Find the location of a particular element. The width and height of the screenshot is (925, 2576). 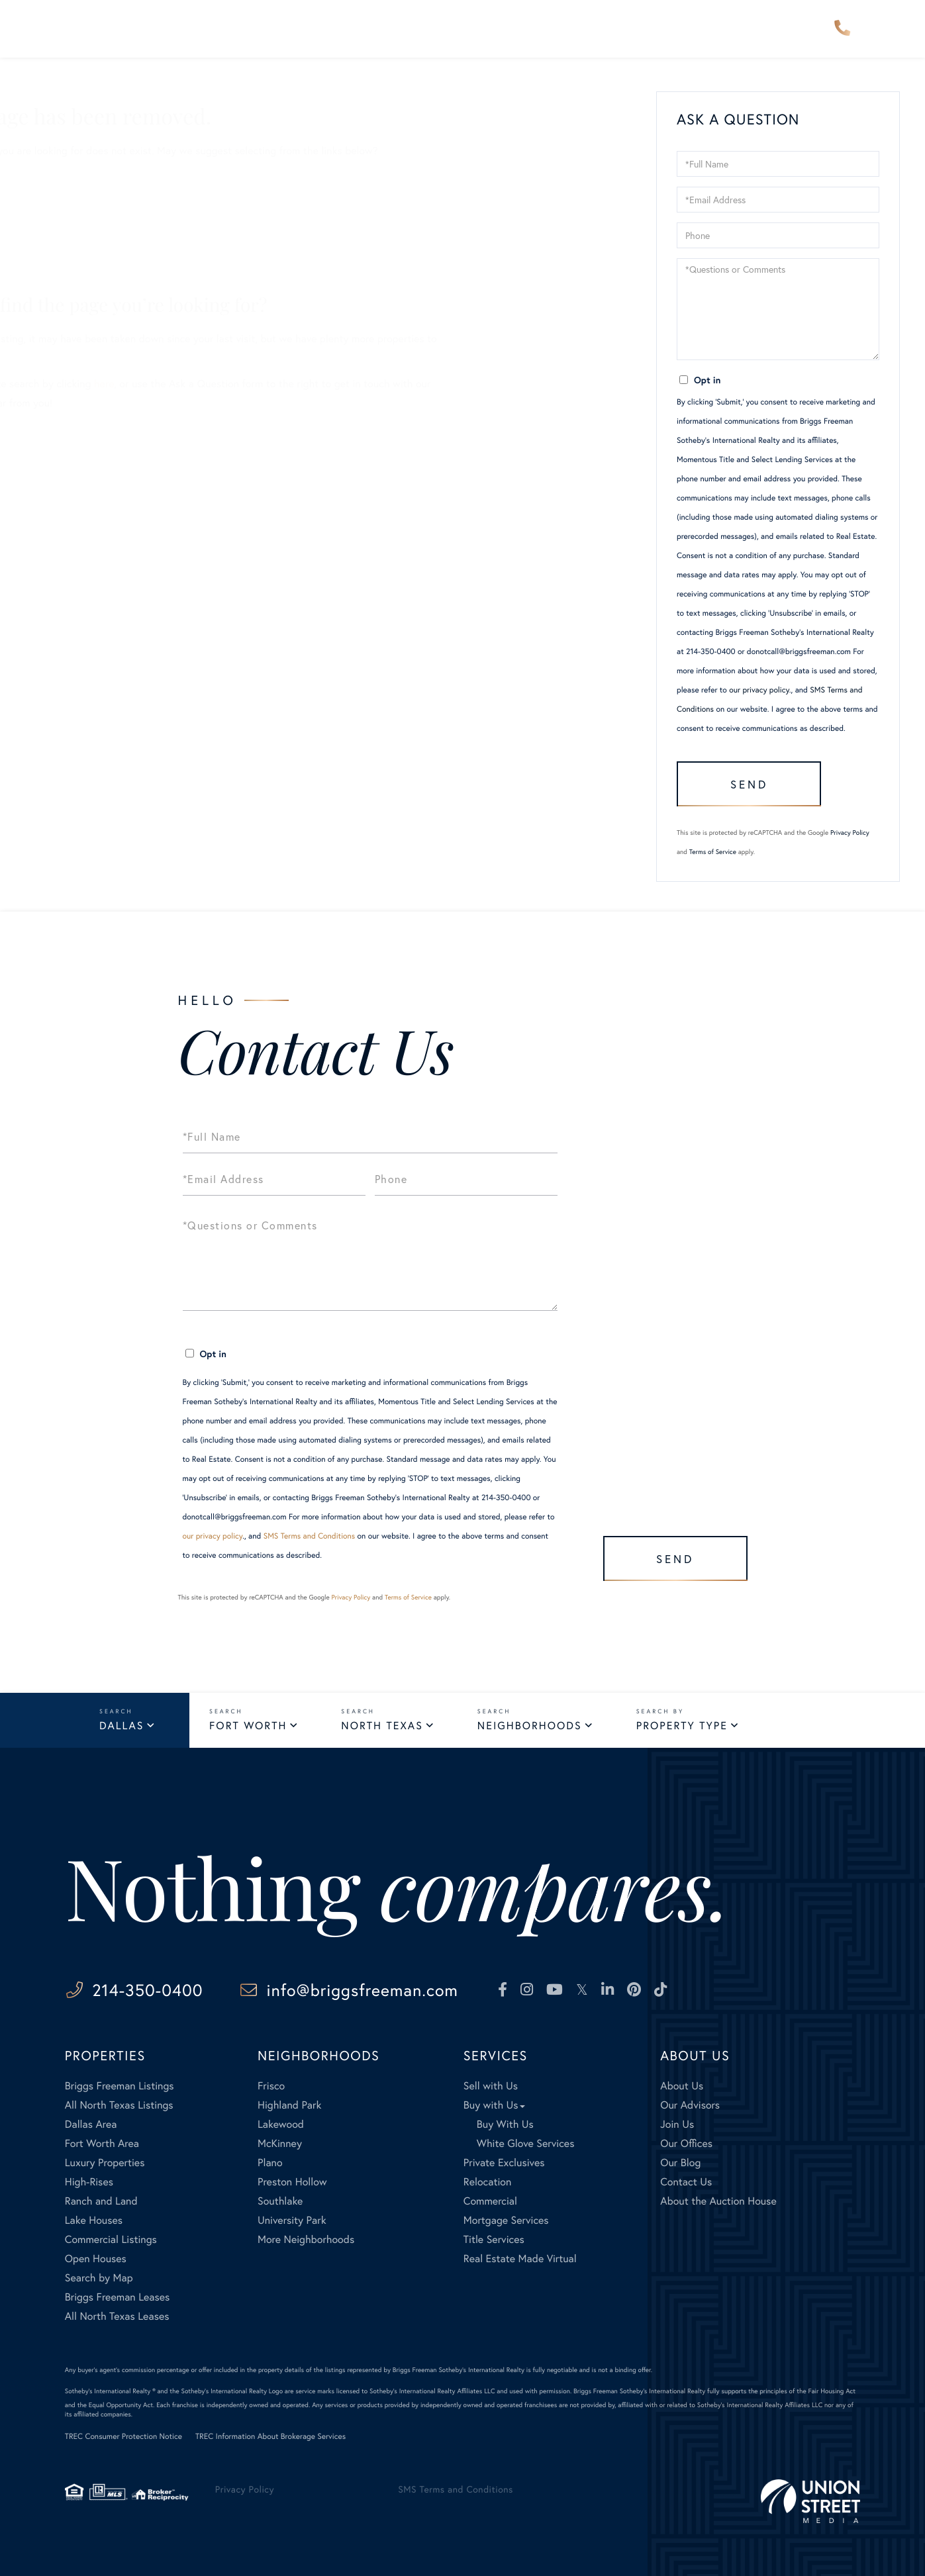

Open Houses [menuitem] is located at coordinates (95, 2259).